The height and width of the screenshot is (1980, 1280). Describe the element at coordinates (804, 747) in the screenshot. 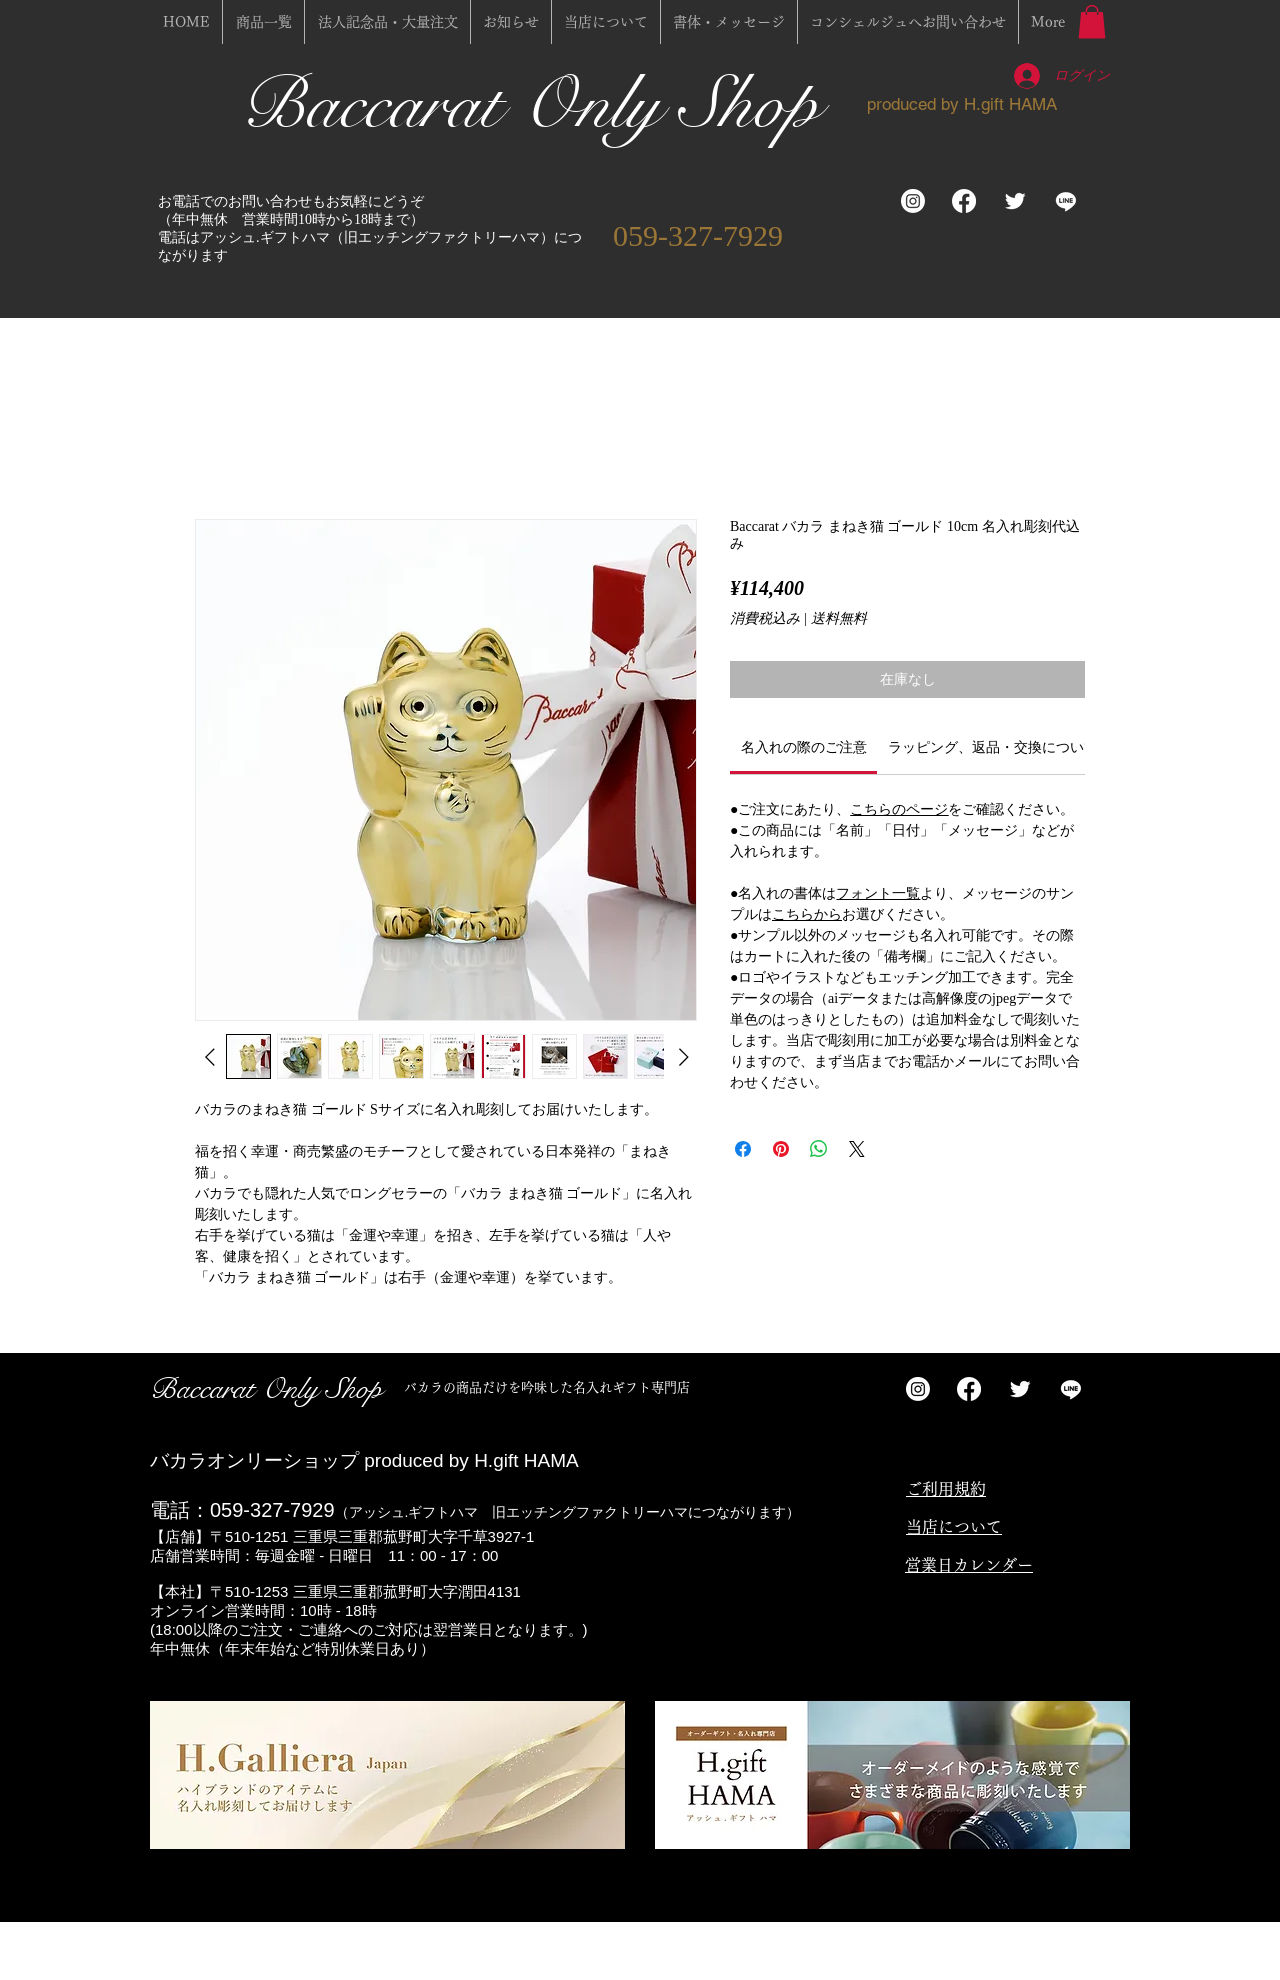

I see `[link]` at that location.